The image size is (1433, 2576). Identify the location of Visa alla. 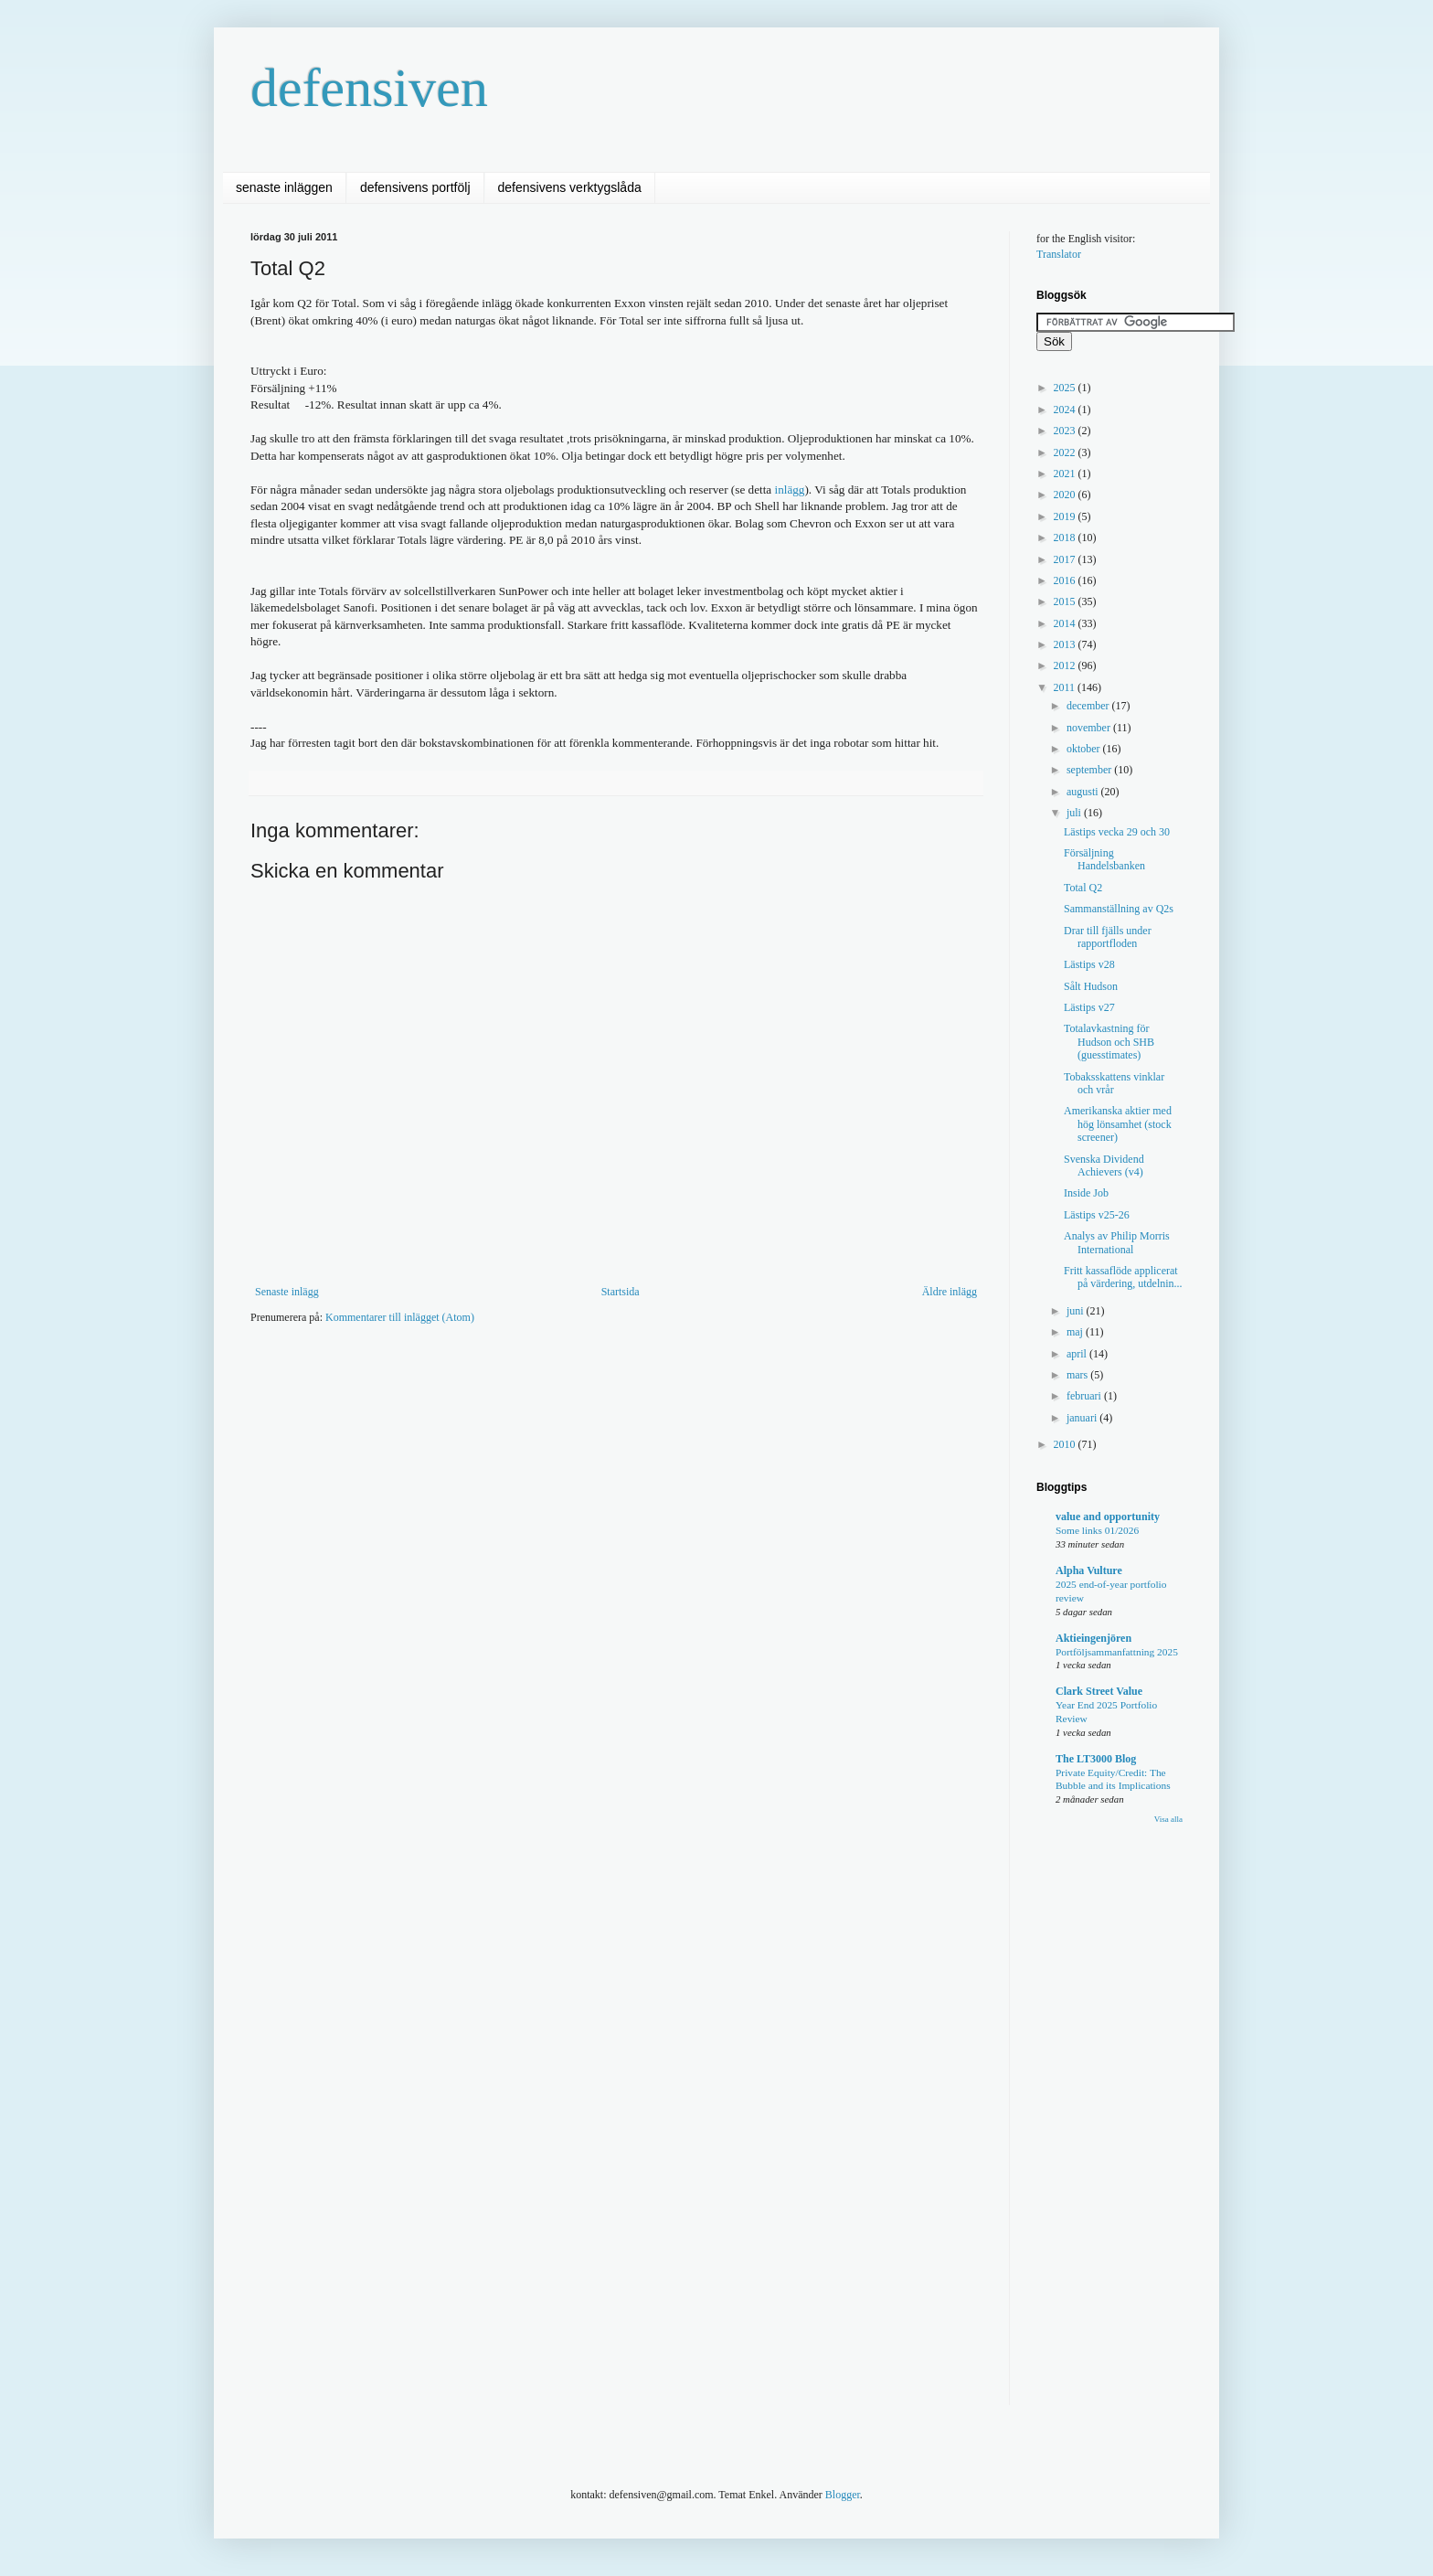
(1168, 1819).